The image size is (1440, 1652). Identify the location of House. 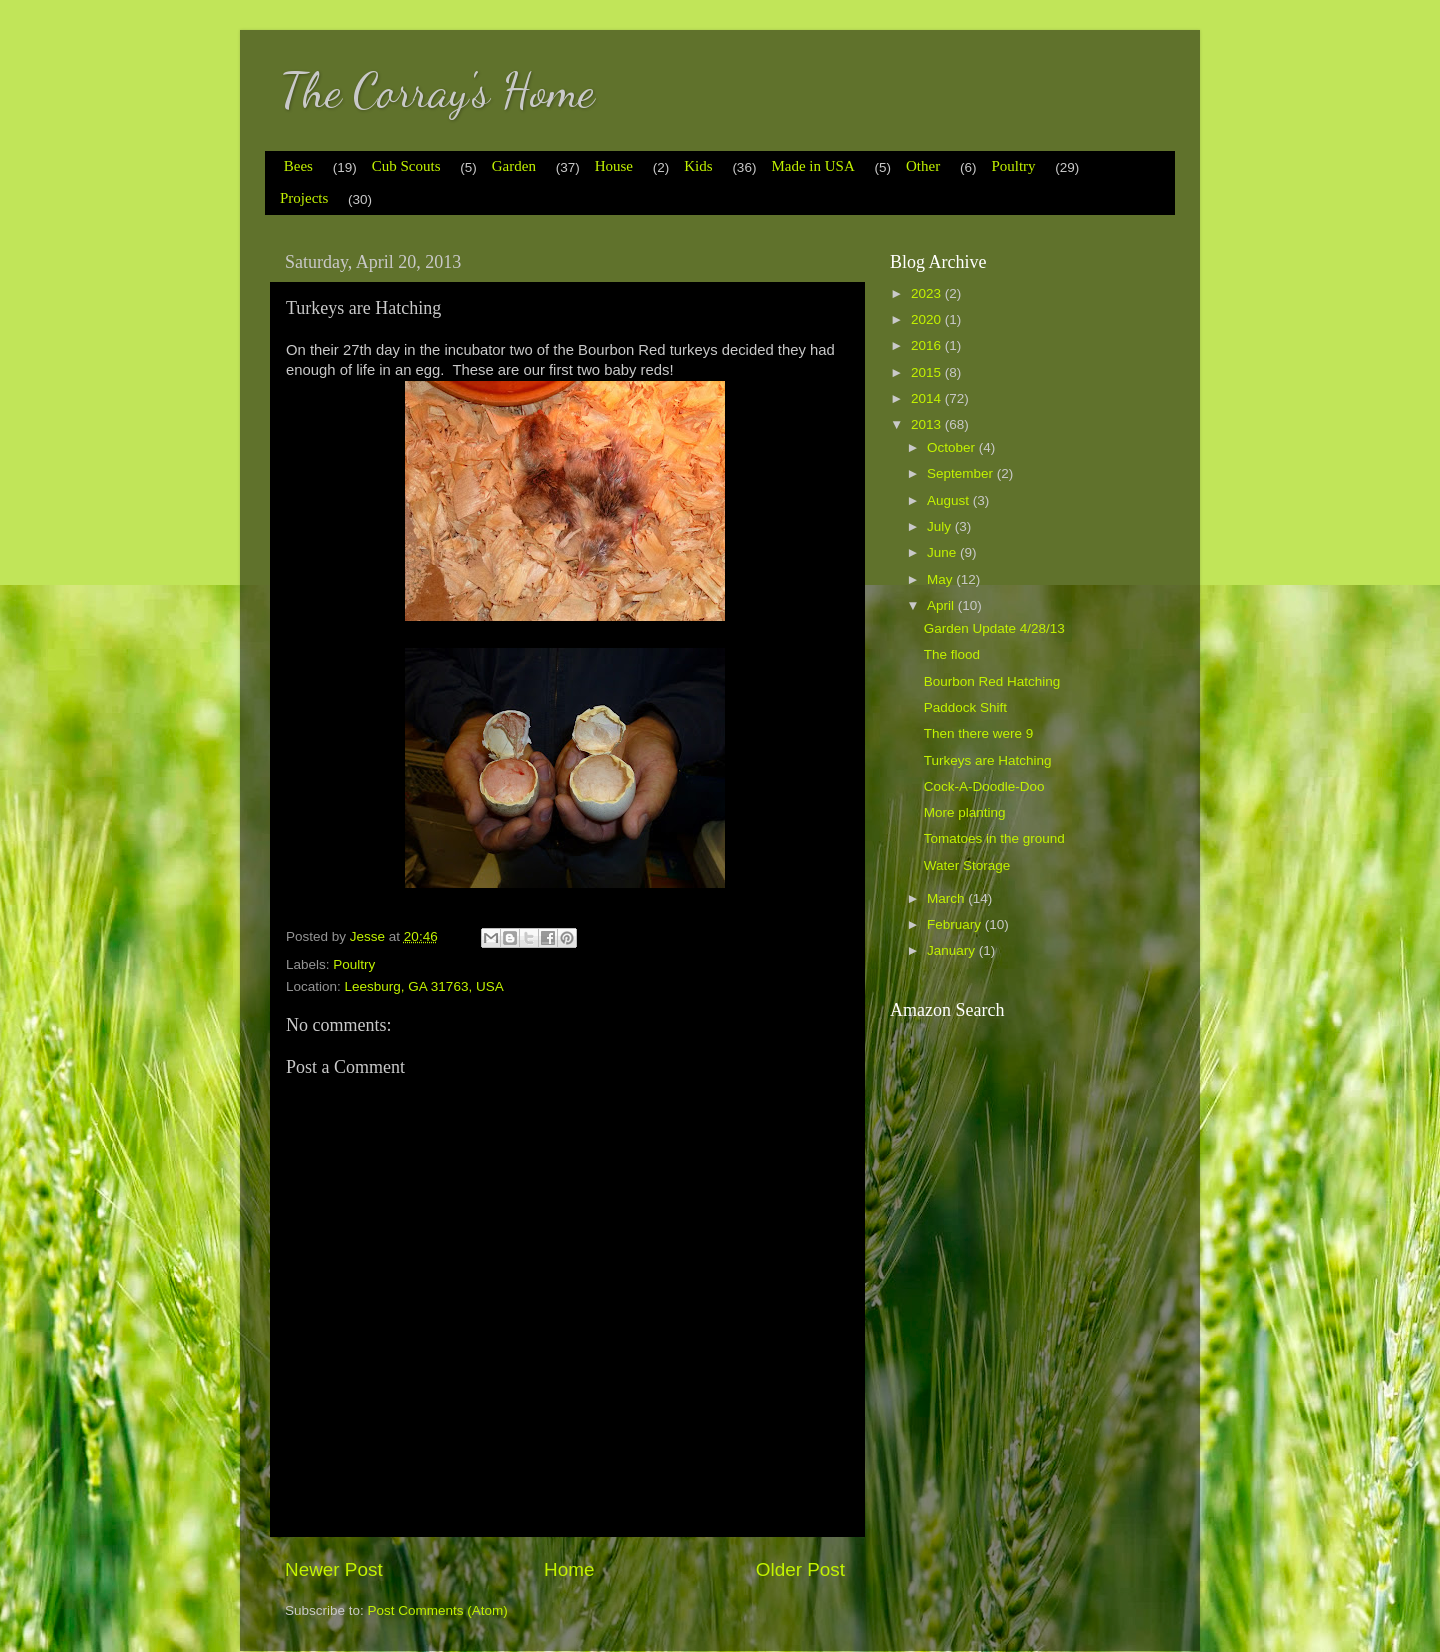
(614, 166).